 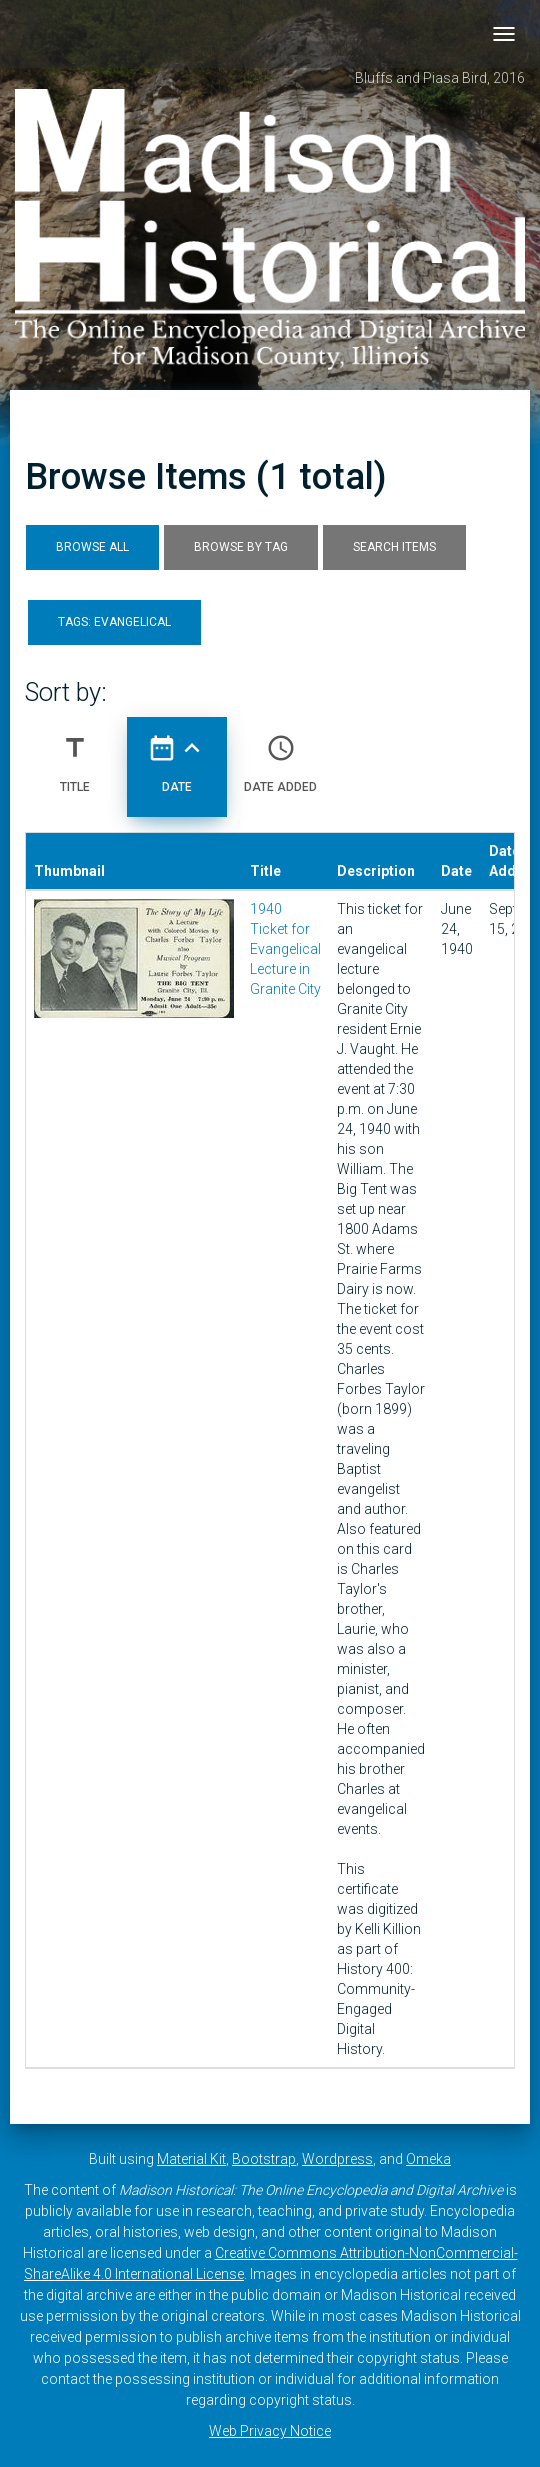 I want to click on Date [Sorting ascending Date], so click(x=177, y=756).